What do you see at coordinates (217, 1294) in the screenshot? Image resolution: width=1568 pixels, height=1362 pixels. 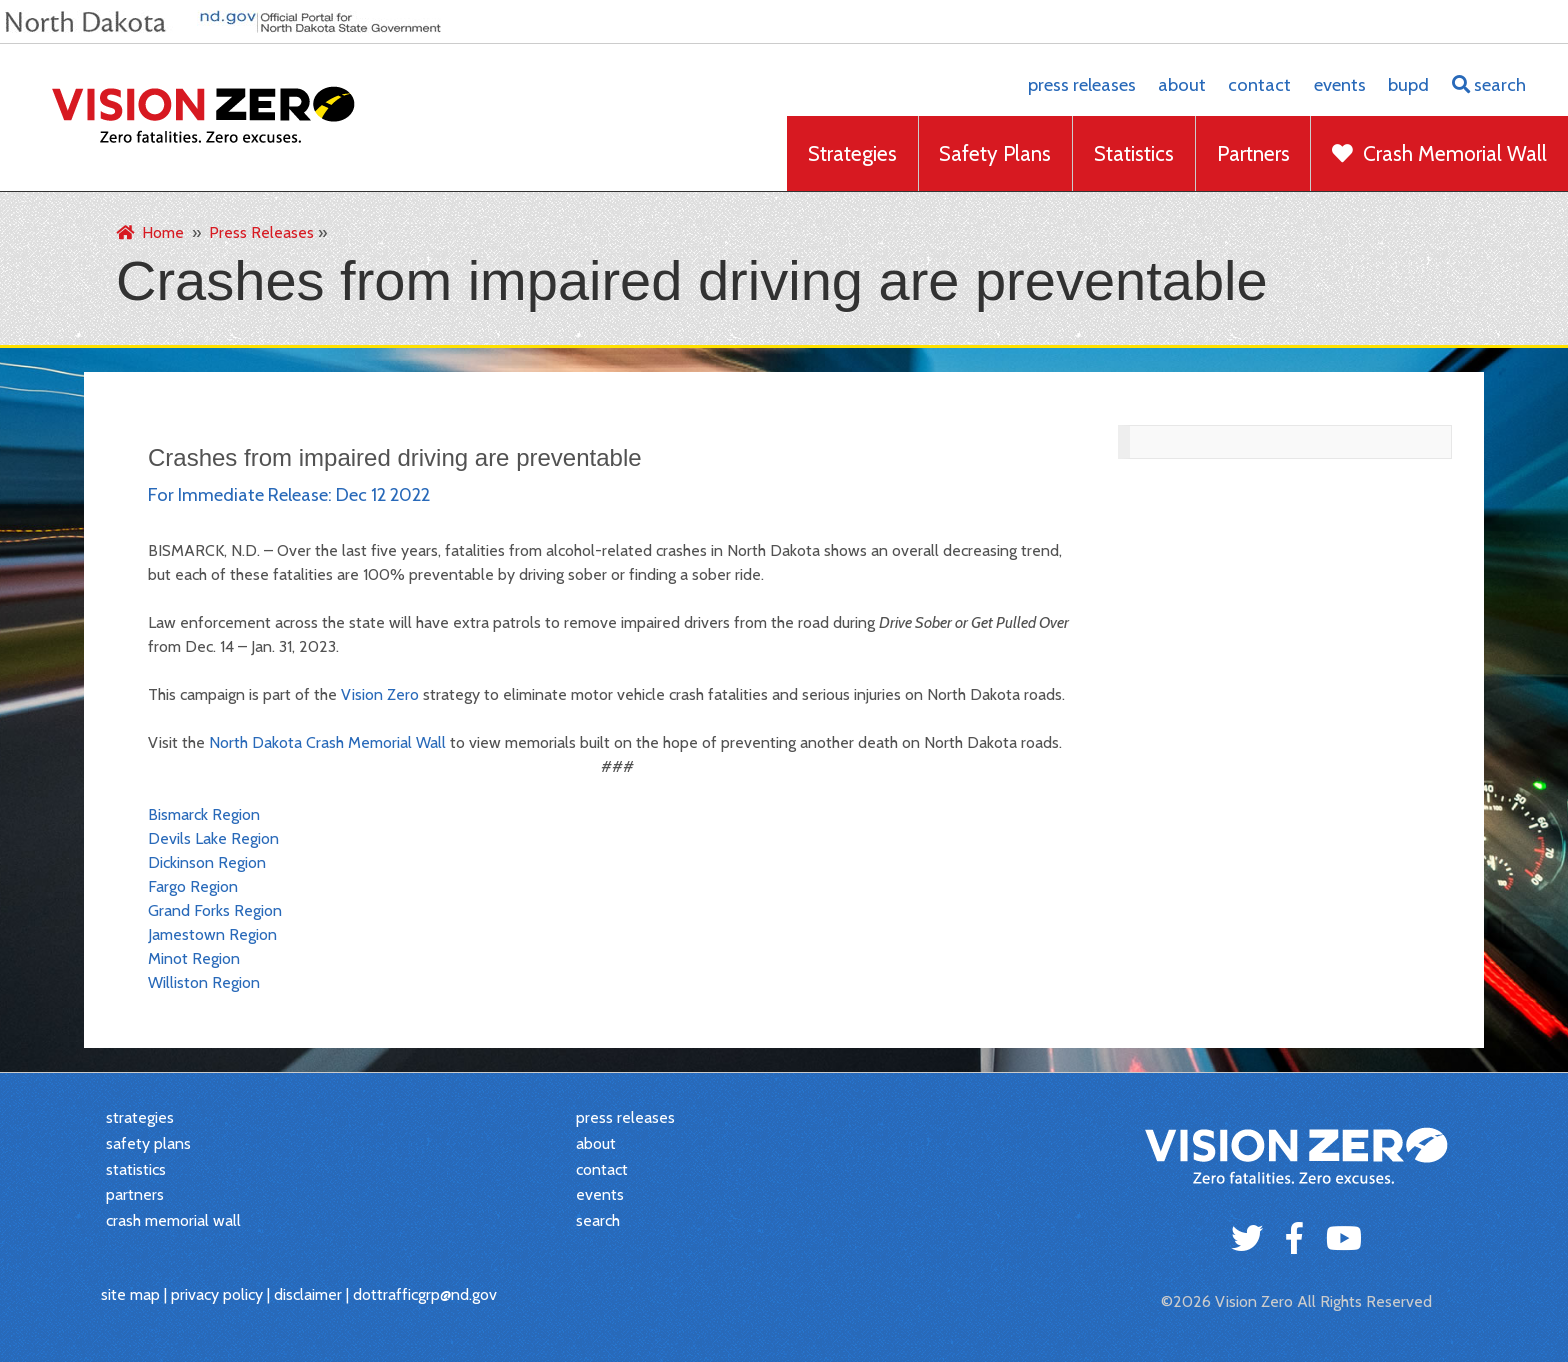 I see `privacy policy` at bounding box center [217, 1294].